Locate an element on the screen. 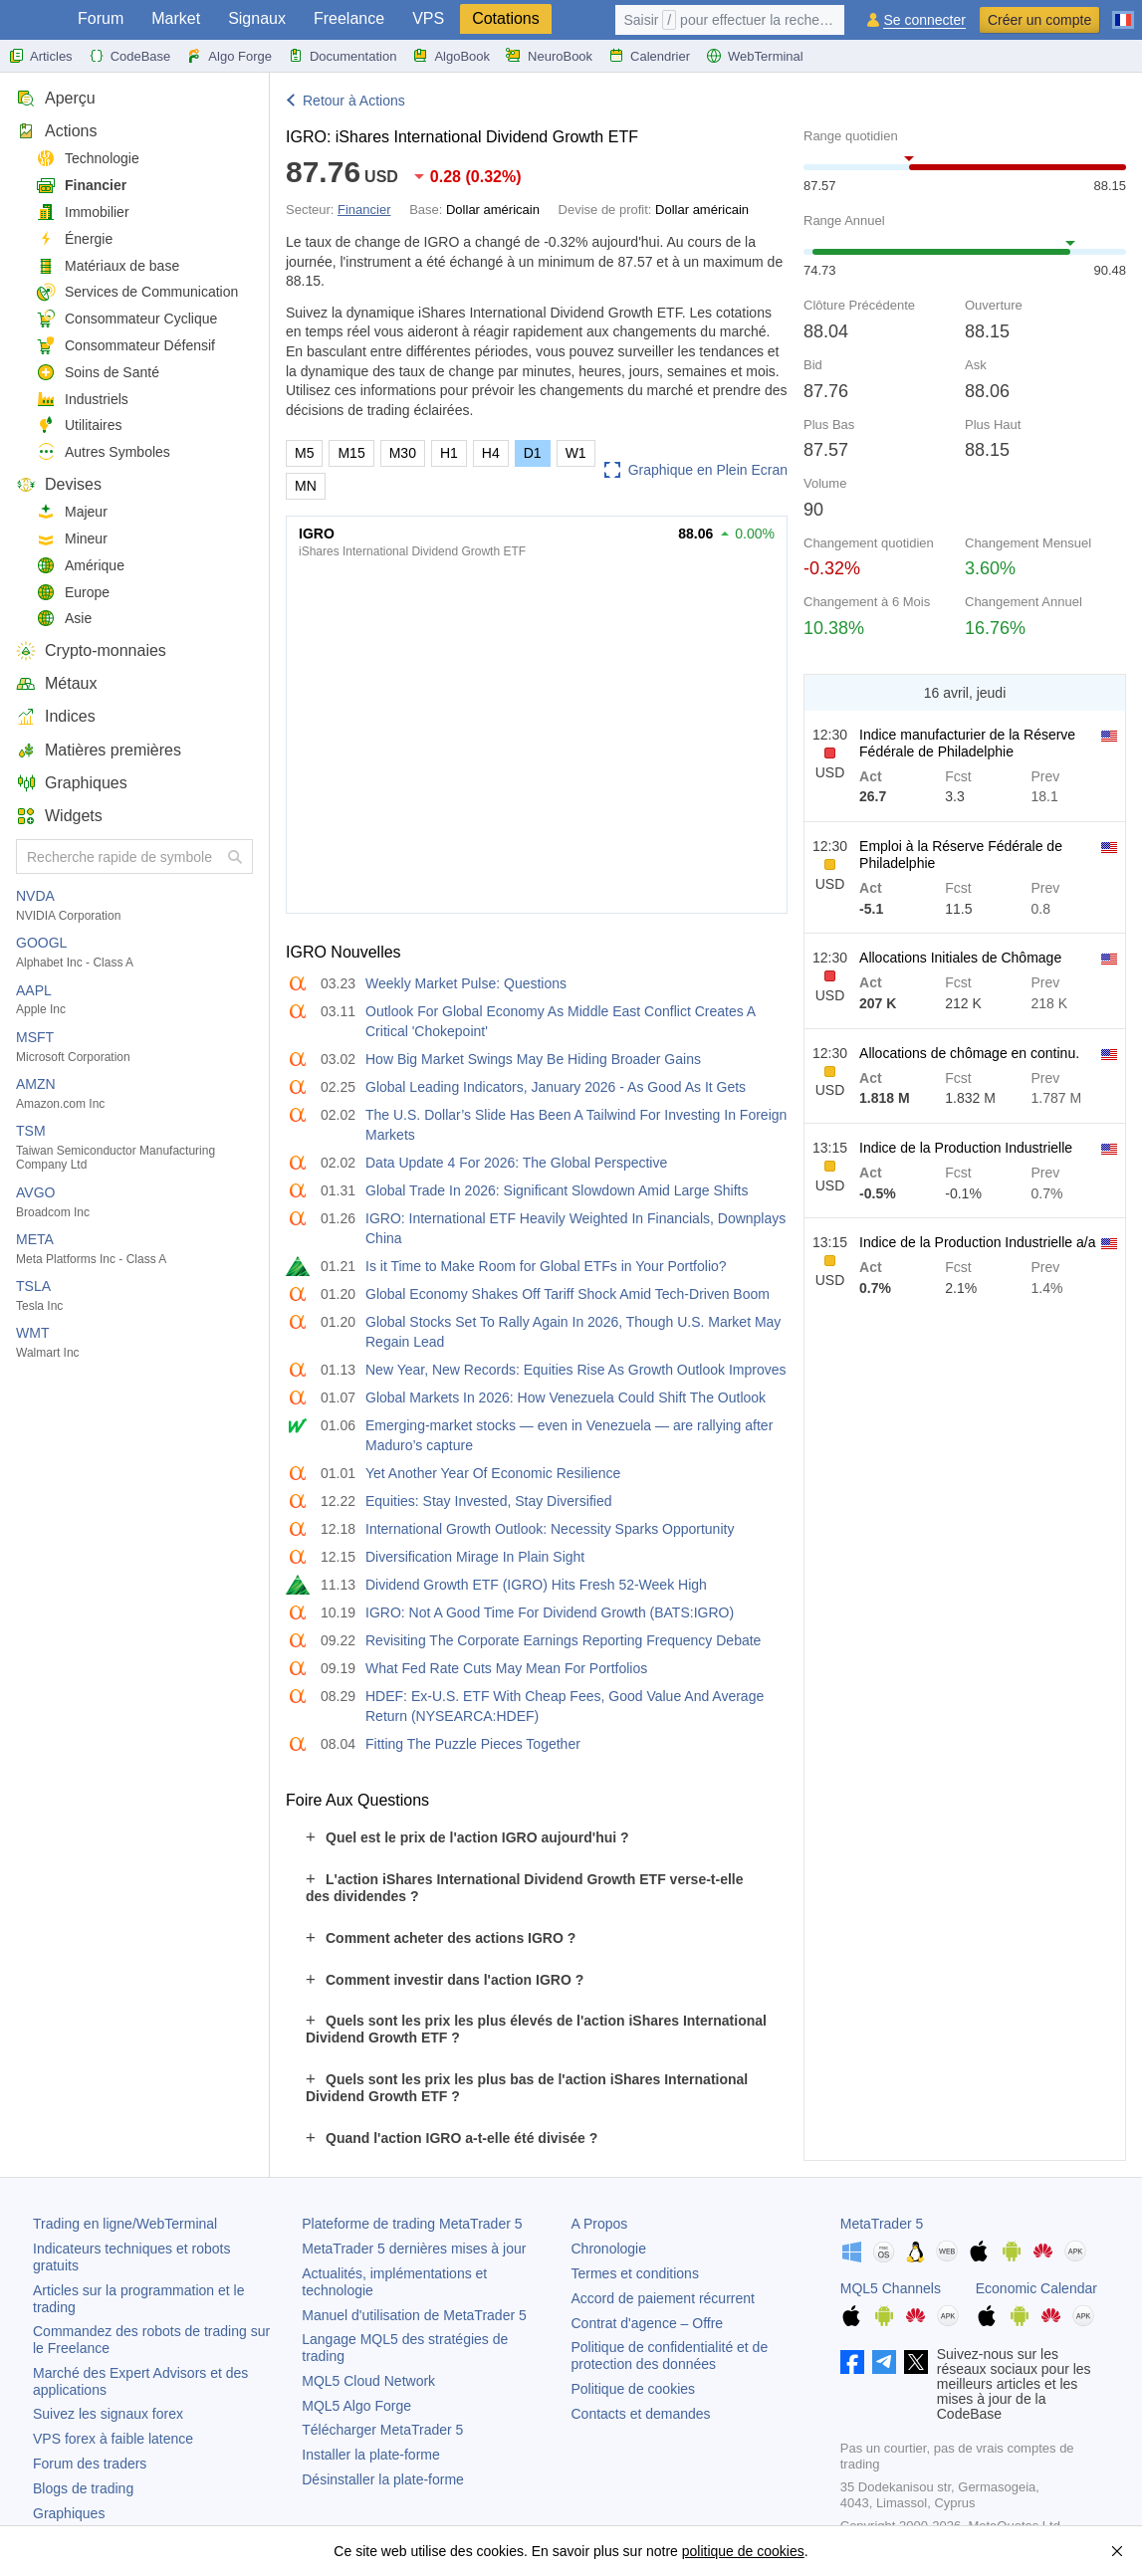 The width and height of the screenshot is (1142, 2576). Politique de confidentialité et de protection des données is located at coordinates (670, 2355).